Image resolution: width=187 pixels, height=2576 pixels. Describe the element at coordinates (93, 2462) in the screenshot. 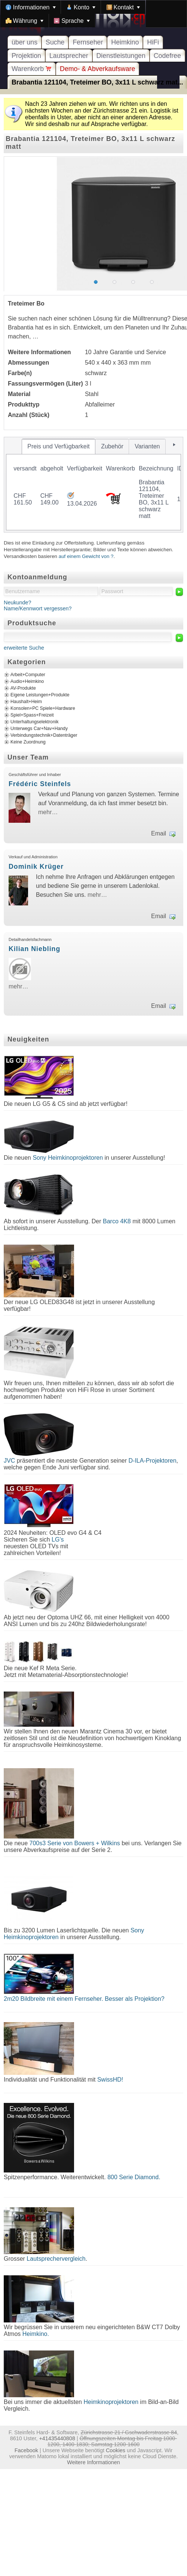

I see `Weitere Informationen` at that location.